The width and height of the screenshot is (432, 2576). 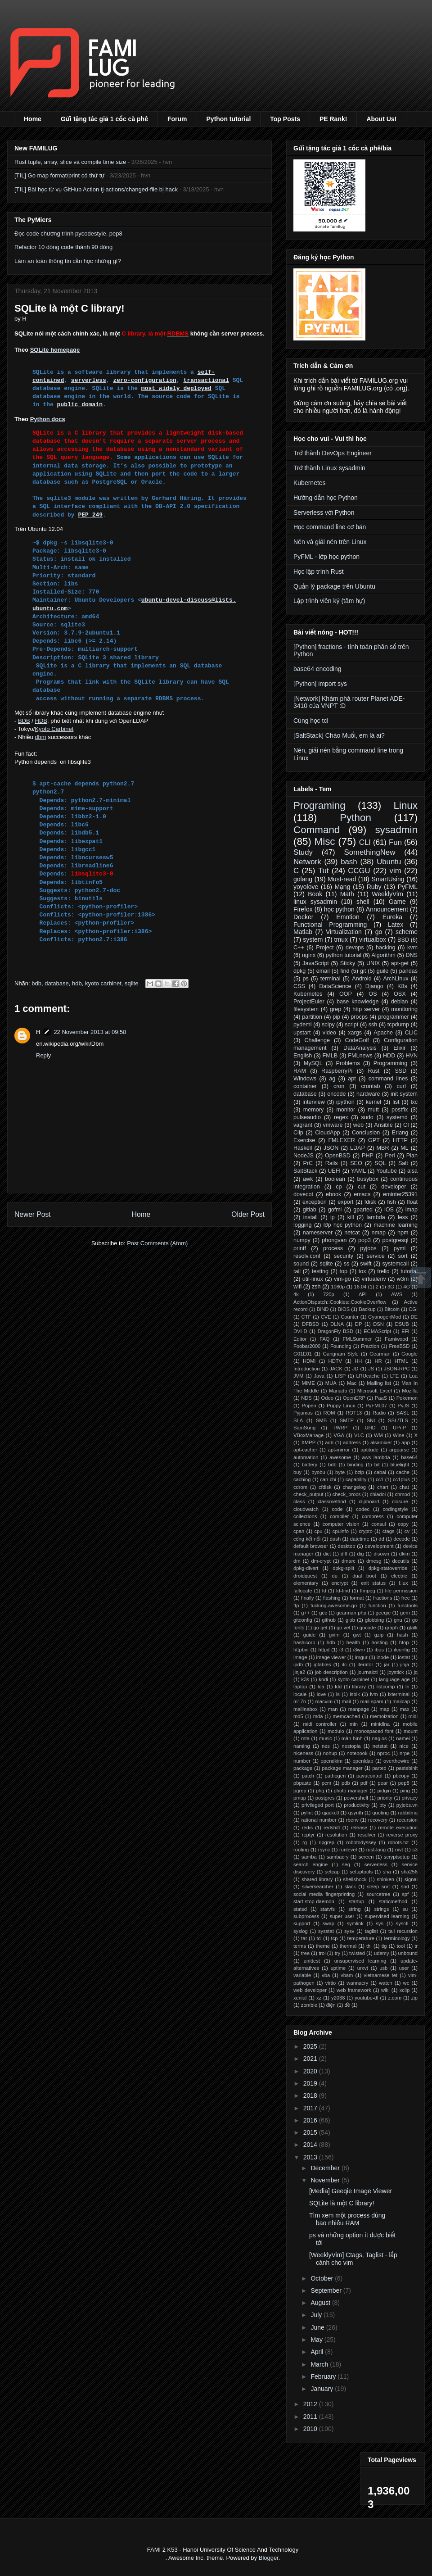 I want to click on phg, so click(x=320, y=1790).